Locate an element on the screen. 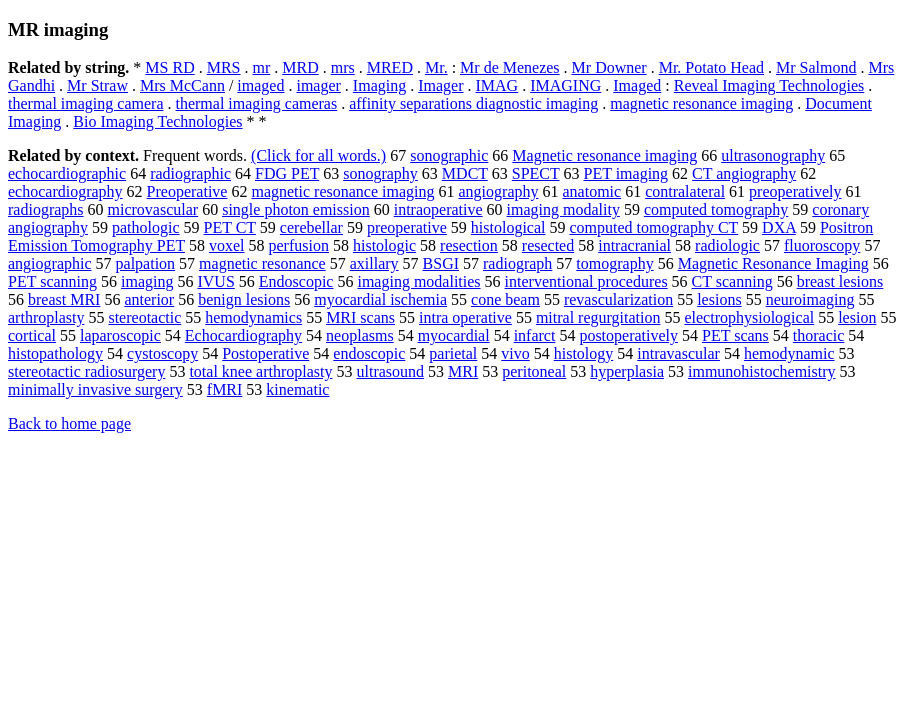 This screenshot has height=720, width=909. myocardial is located at coordinates (454, 335).